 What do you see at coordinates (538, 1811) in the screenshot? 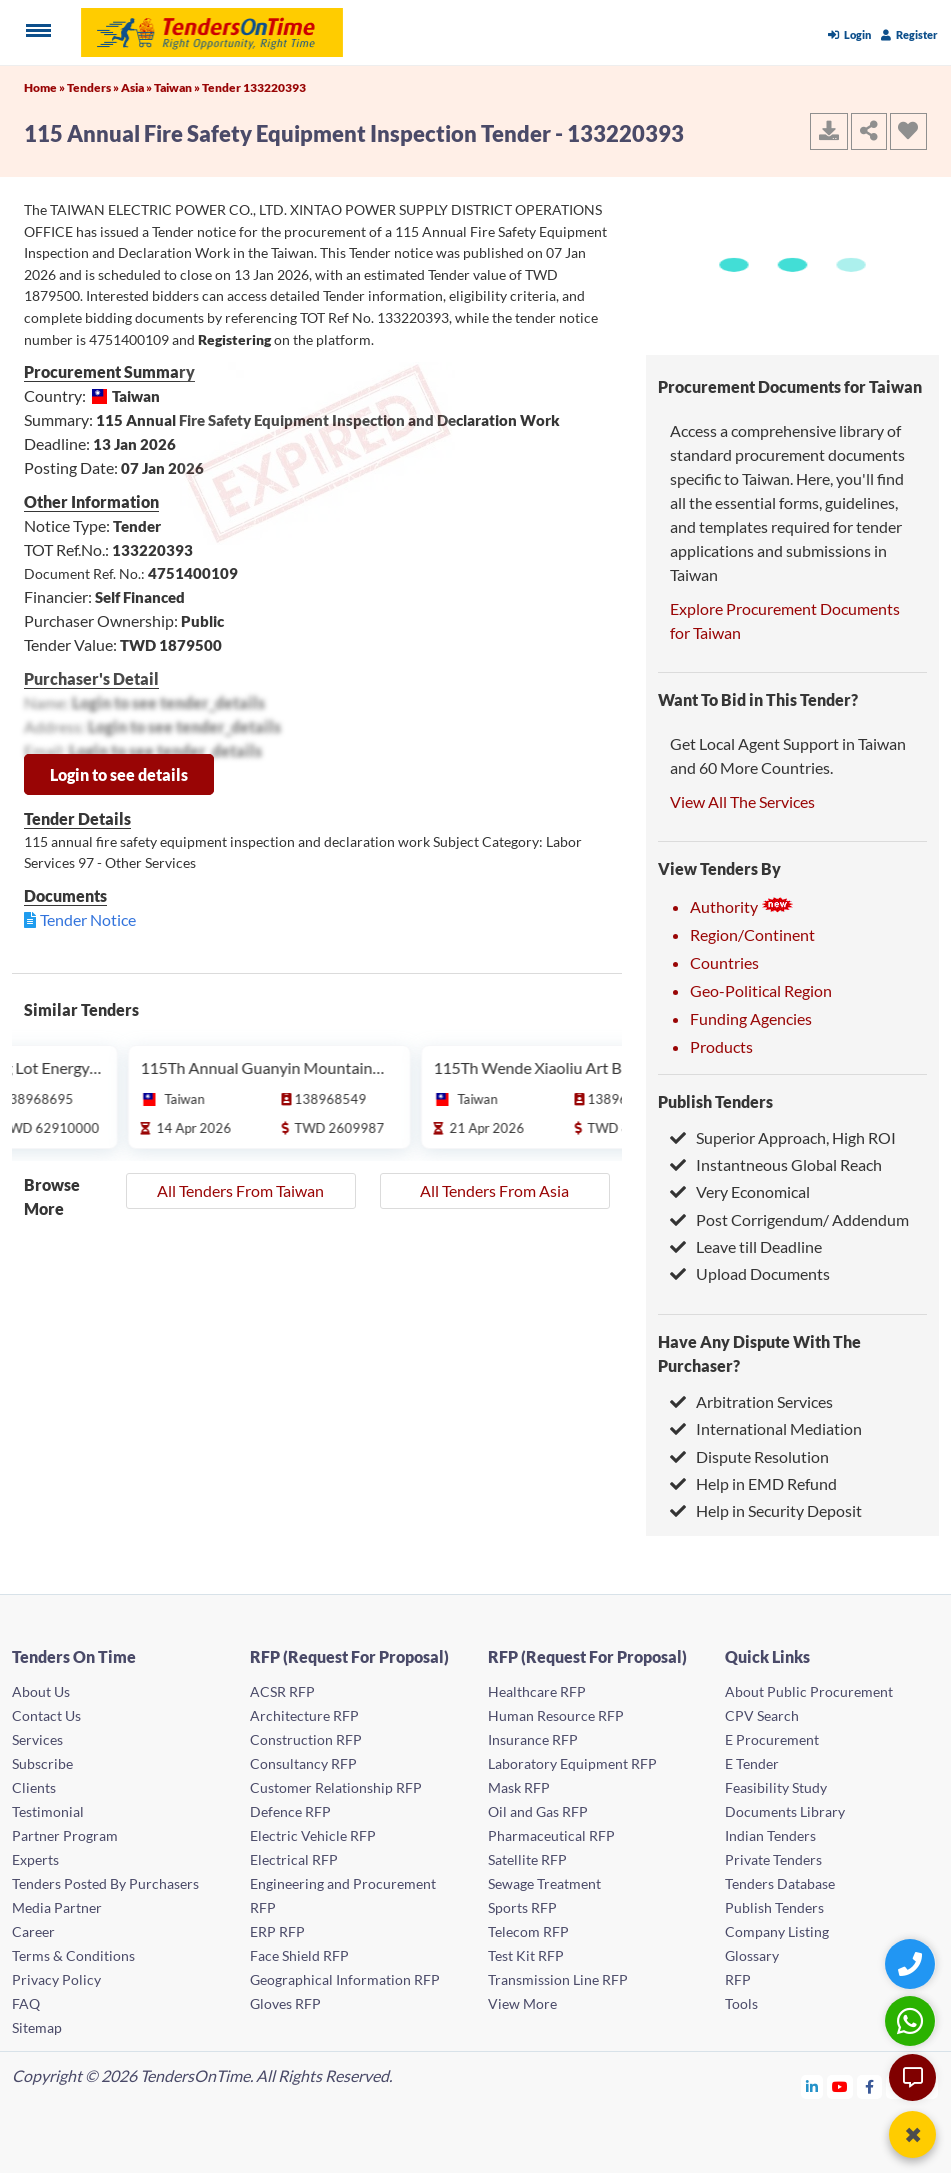
I see `Oil and Gas RFP` at bounding box center [538, 1811].